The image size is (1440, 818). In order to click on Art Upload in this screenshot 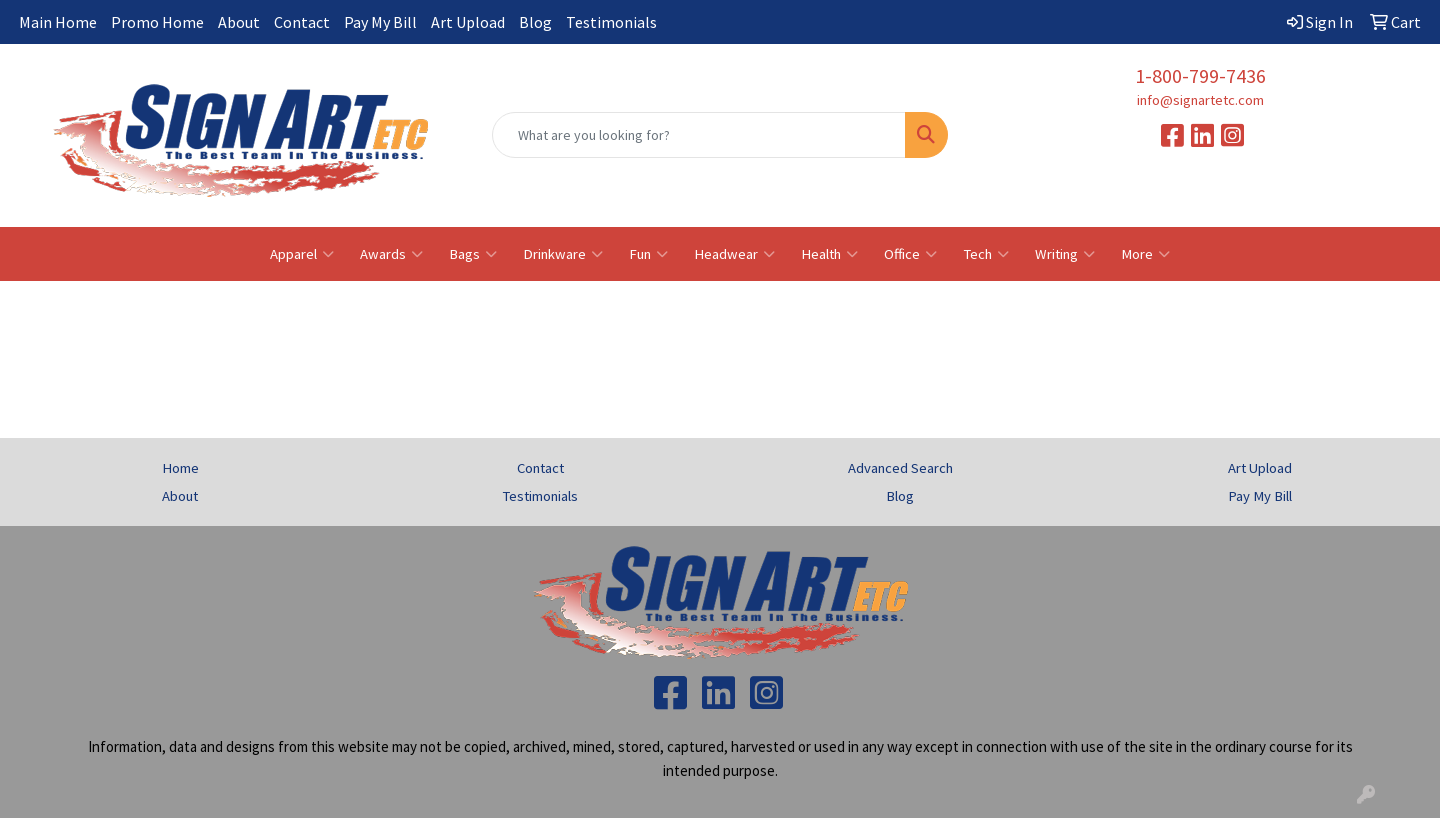, I will do `click(468, 22)`.